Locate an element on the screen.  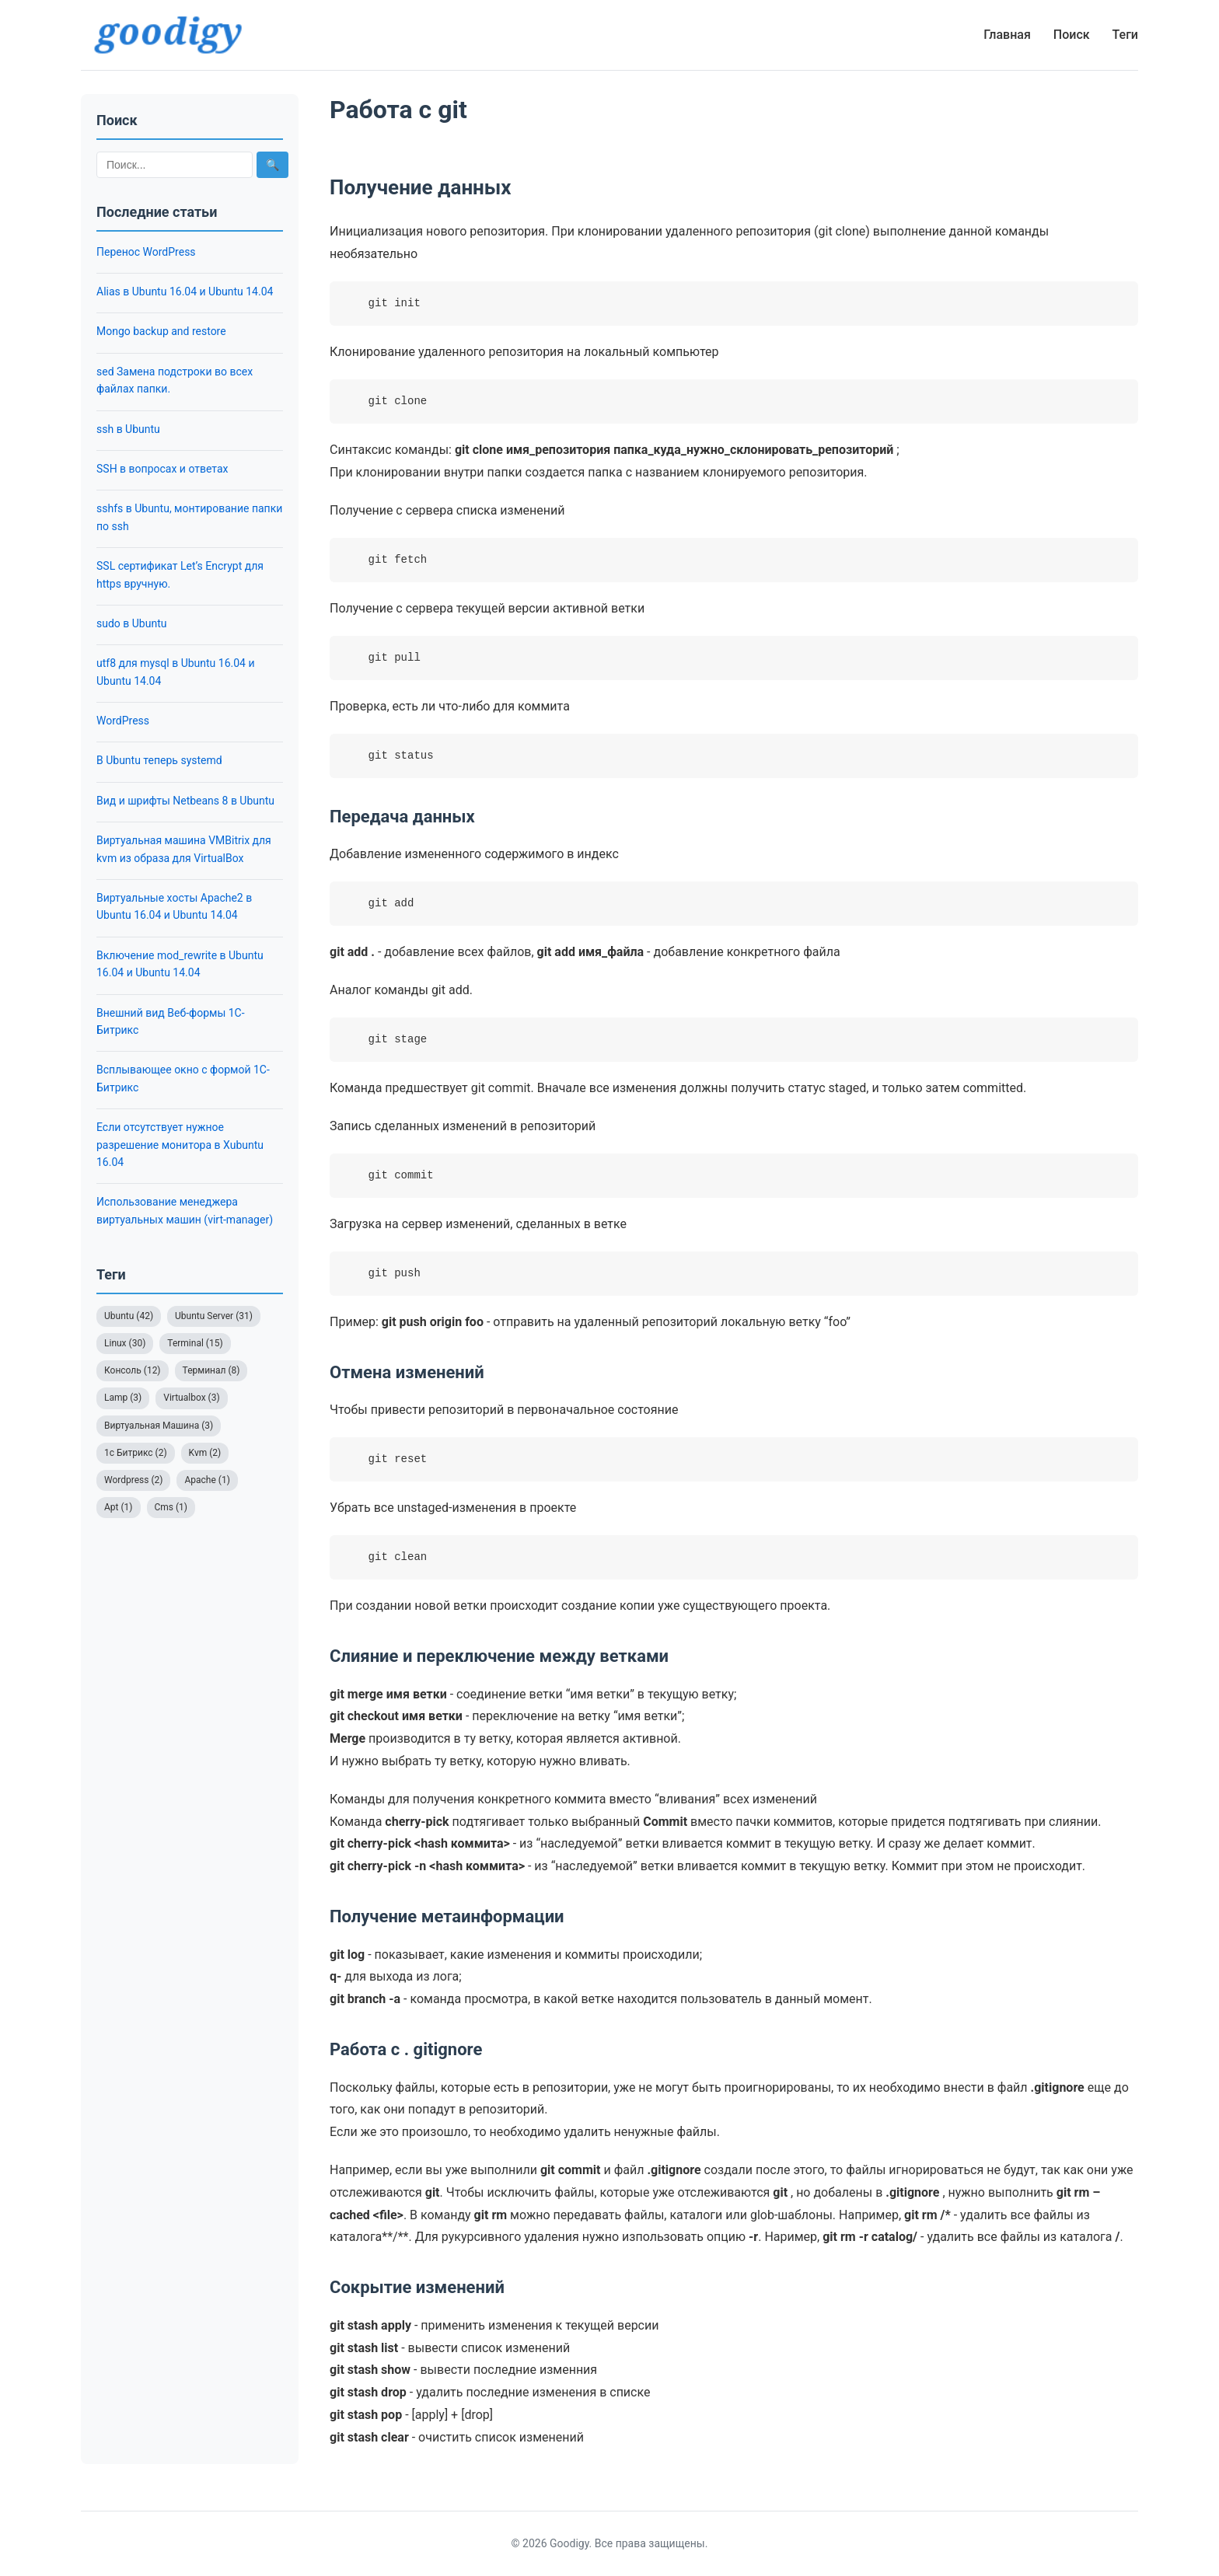
Kvm (2) is located at coordinates (205, 1452).